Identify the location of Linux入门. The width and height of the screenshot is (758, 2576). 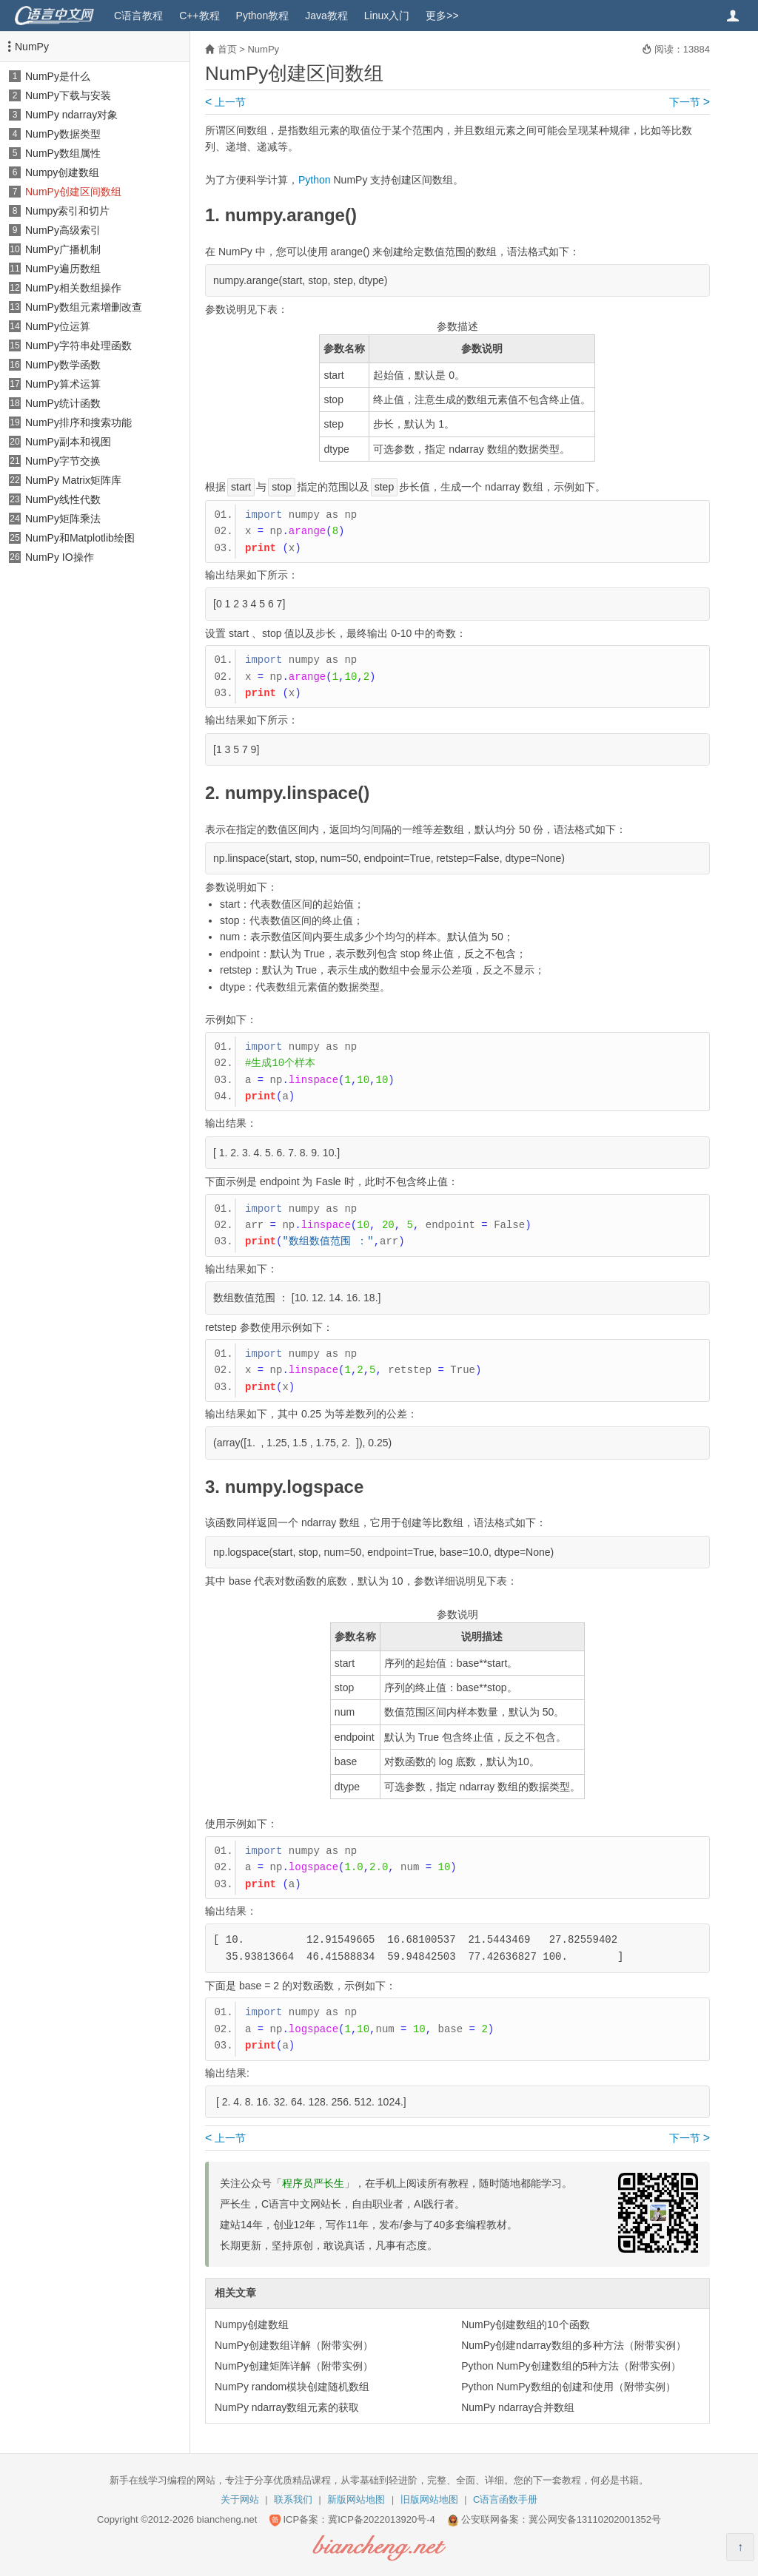
(386, 15).